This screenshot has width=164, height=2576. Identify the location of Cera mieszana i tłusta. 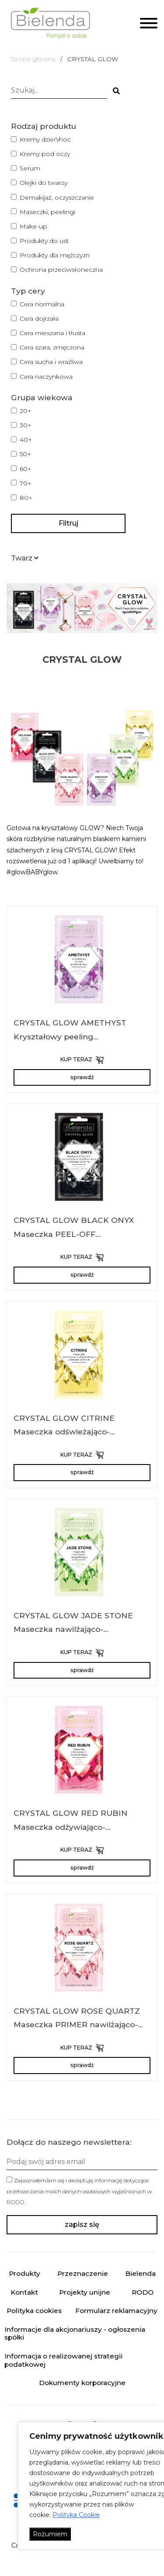
(52, 333).